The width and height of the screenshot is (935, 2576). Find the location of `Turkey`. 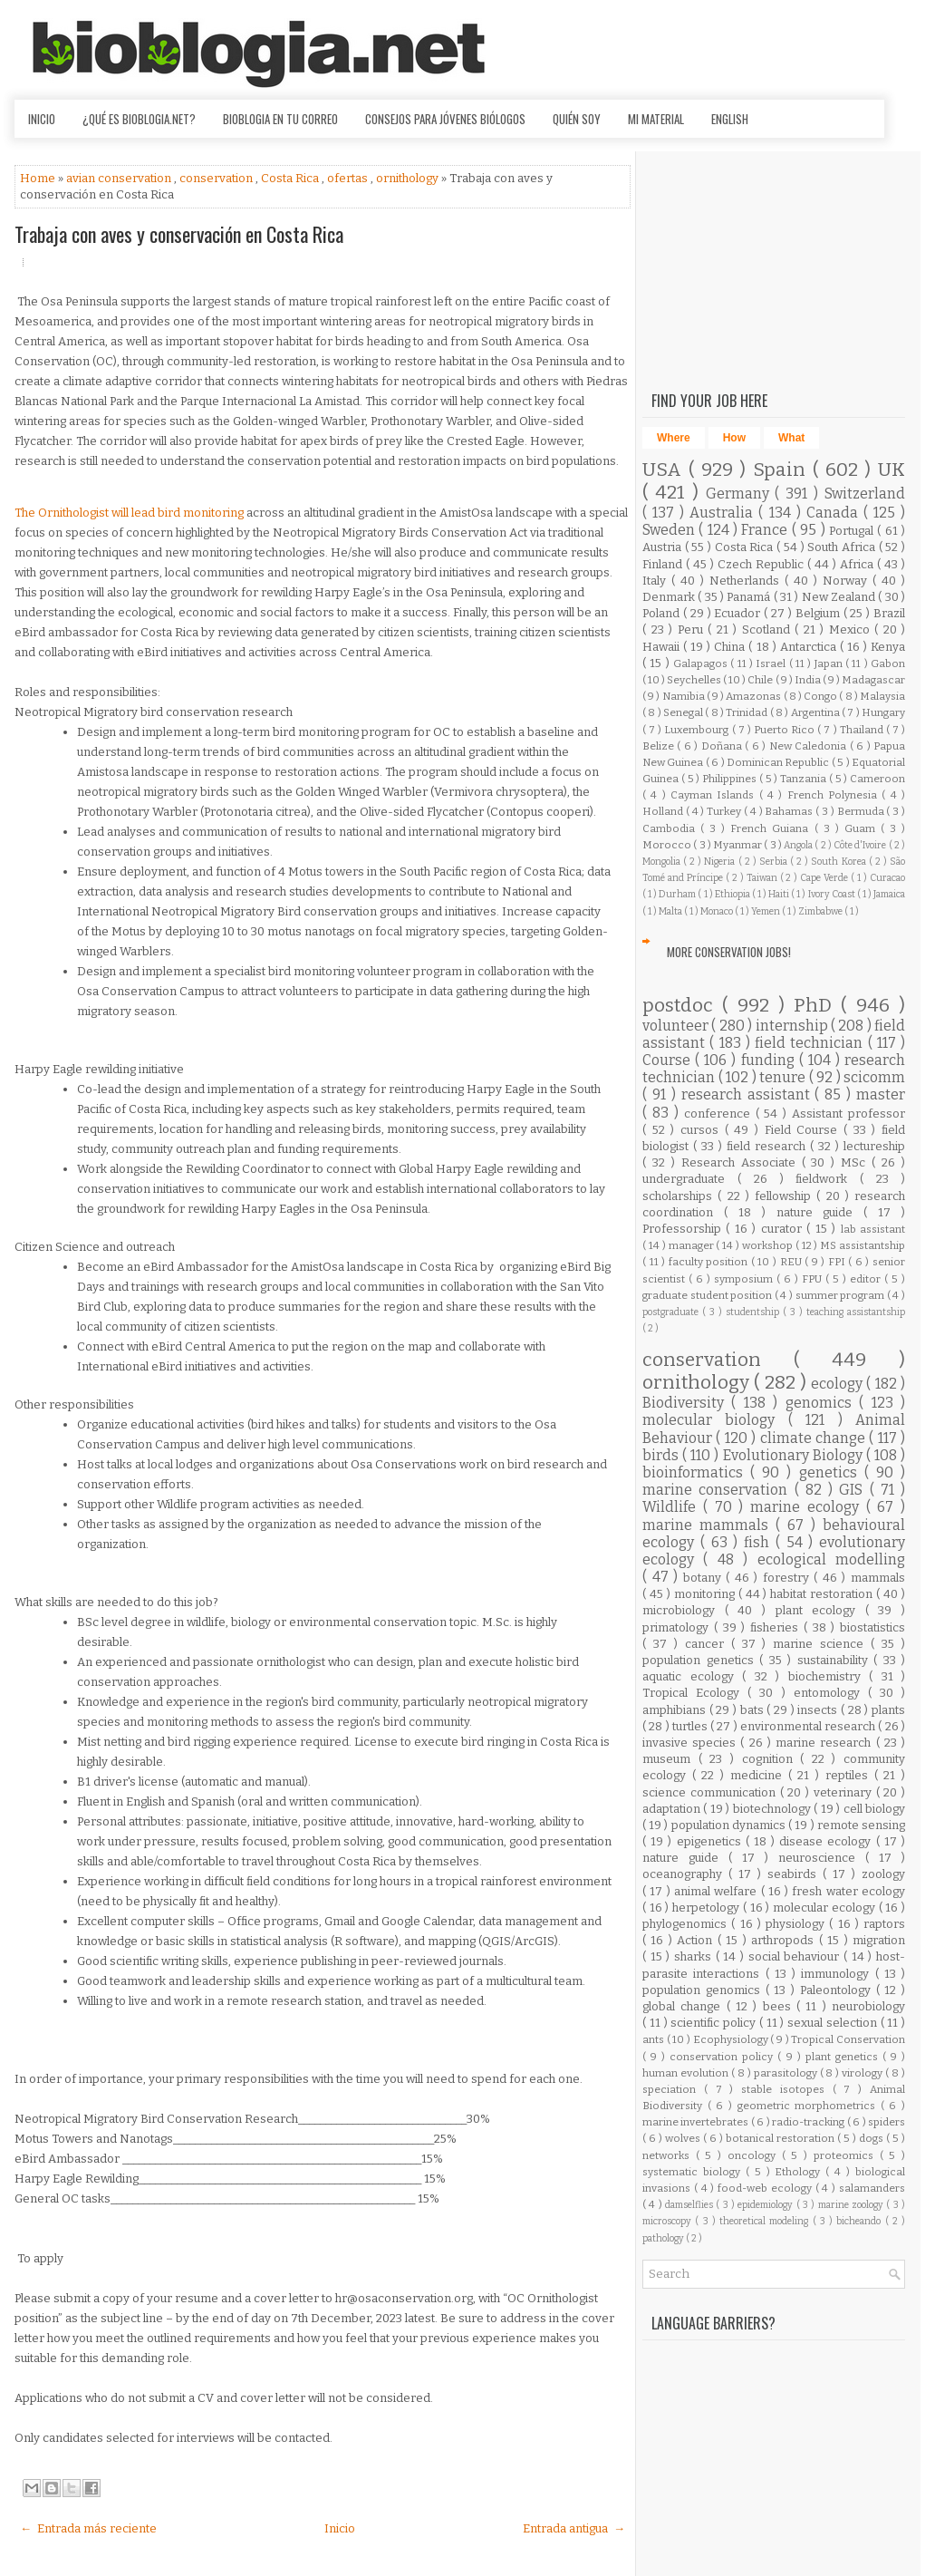

Turkey is located at coordinates (725, 811).